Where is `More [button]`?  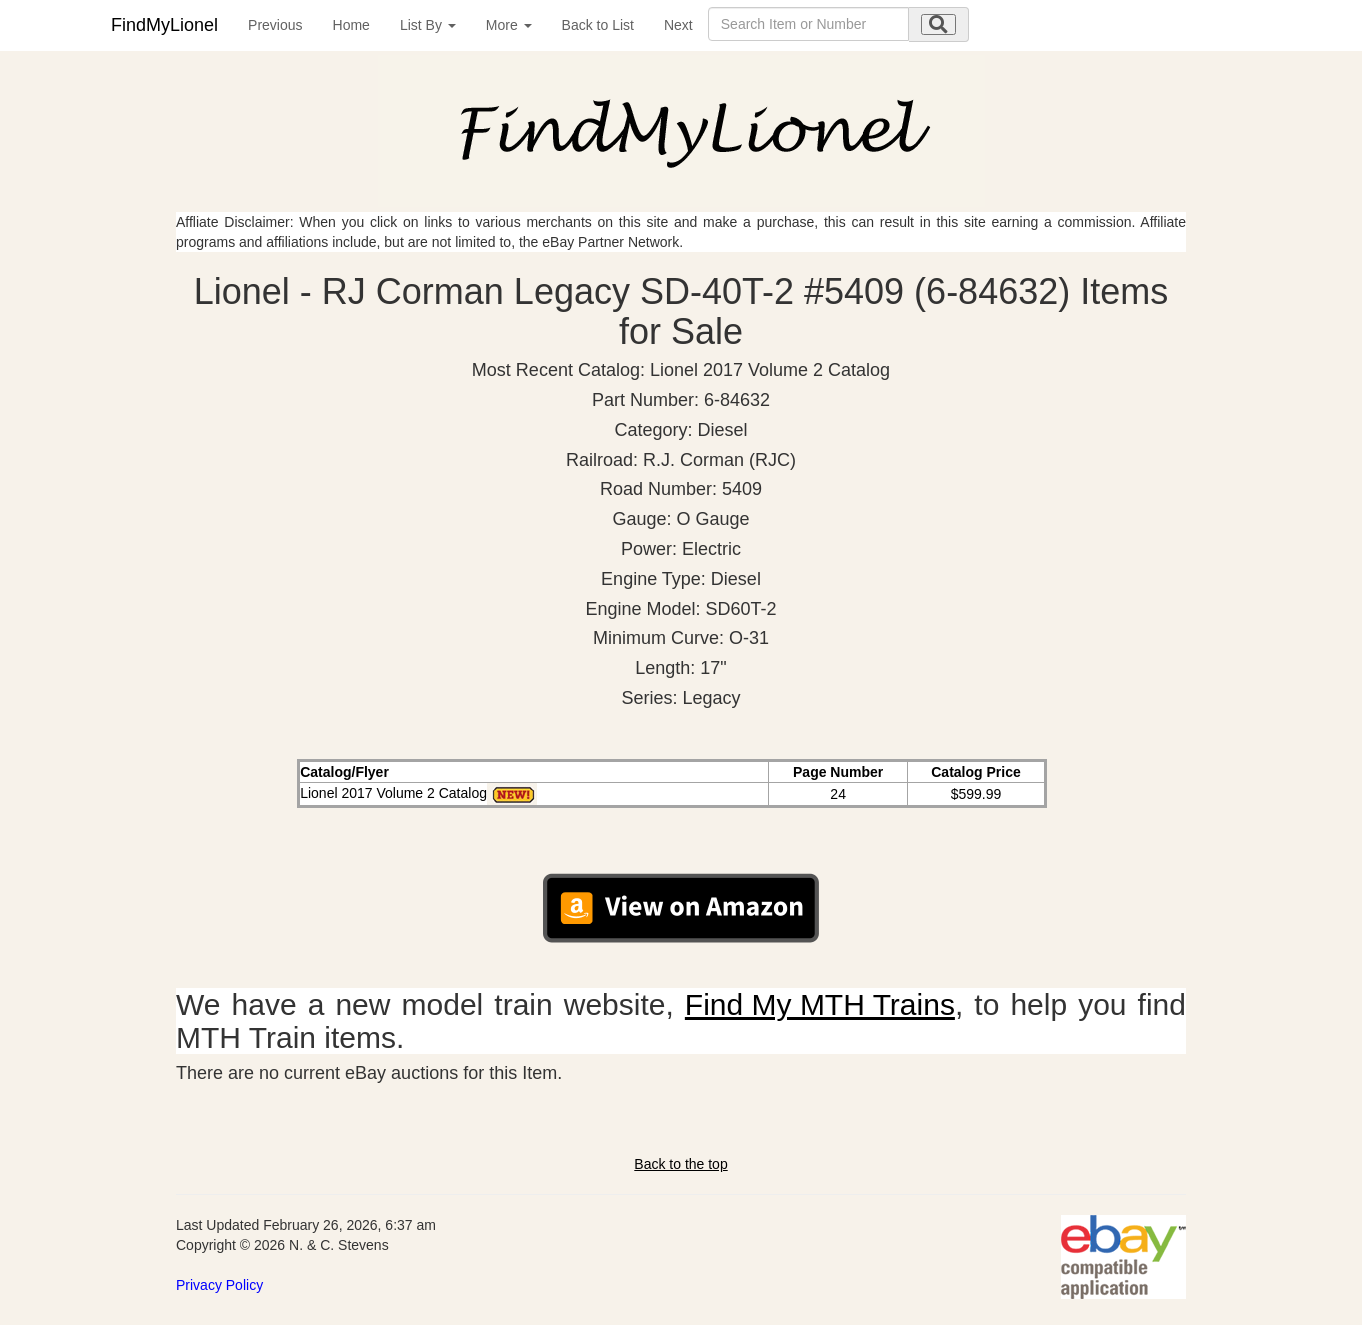
More [button] is located at coordinates (509, 25).